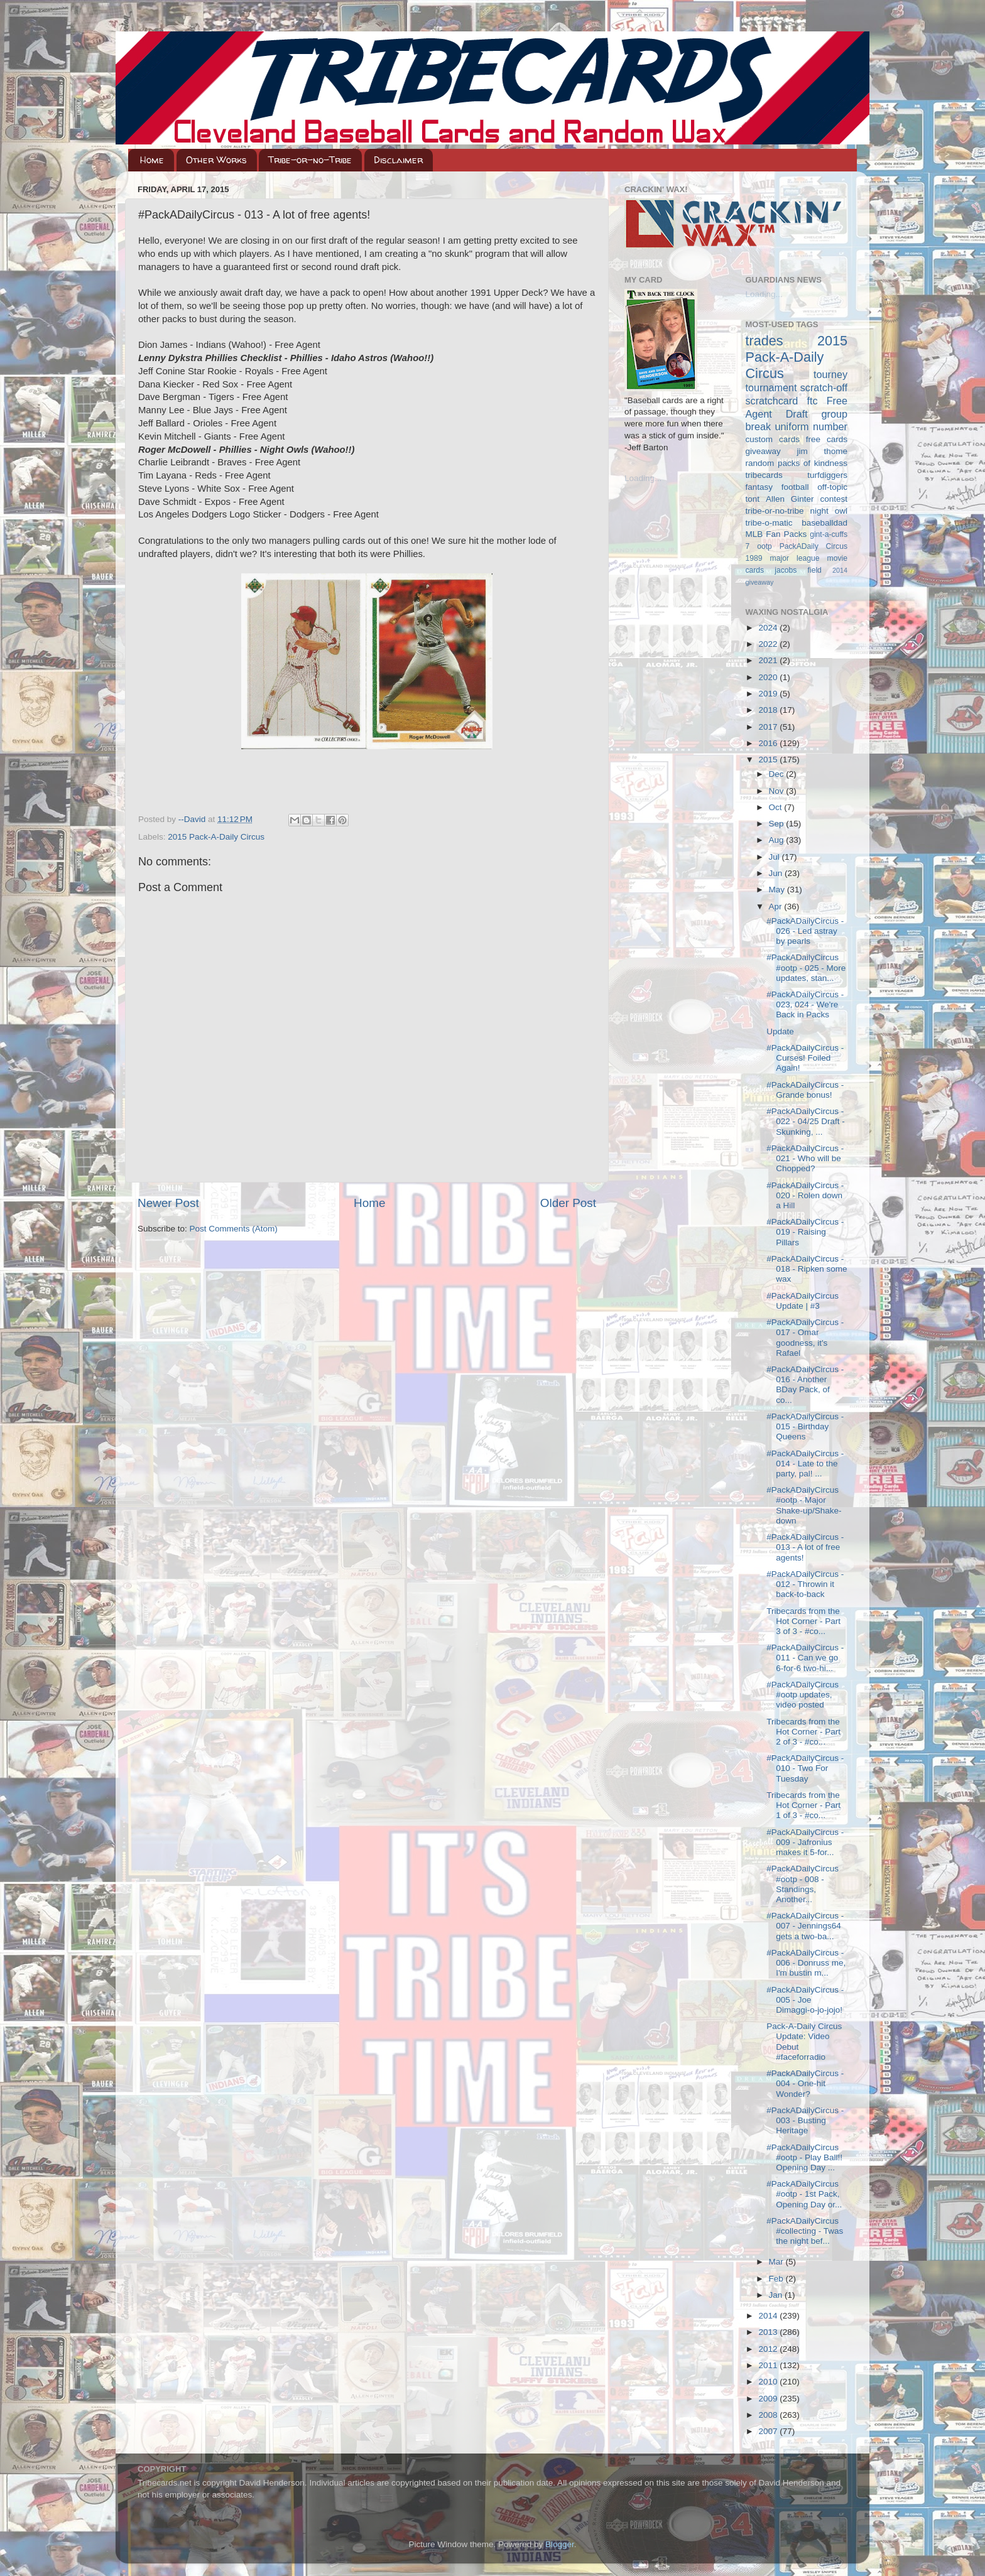  I want to click on 2019, so click(769, 693).